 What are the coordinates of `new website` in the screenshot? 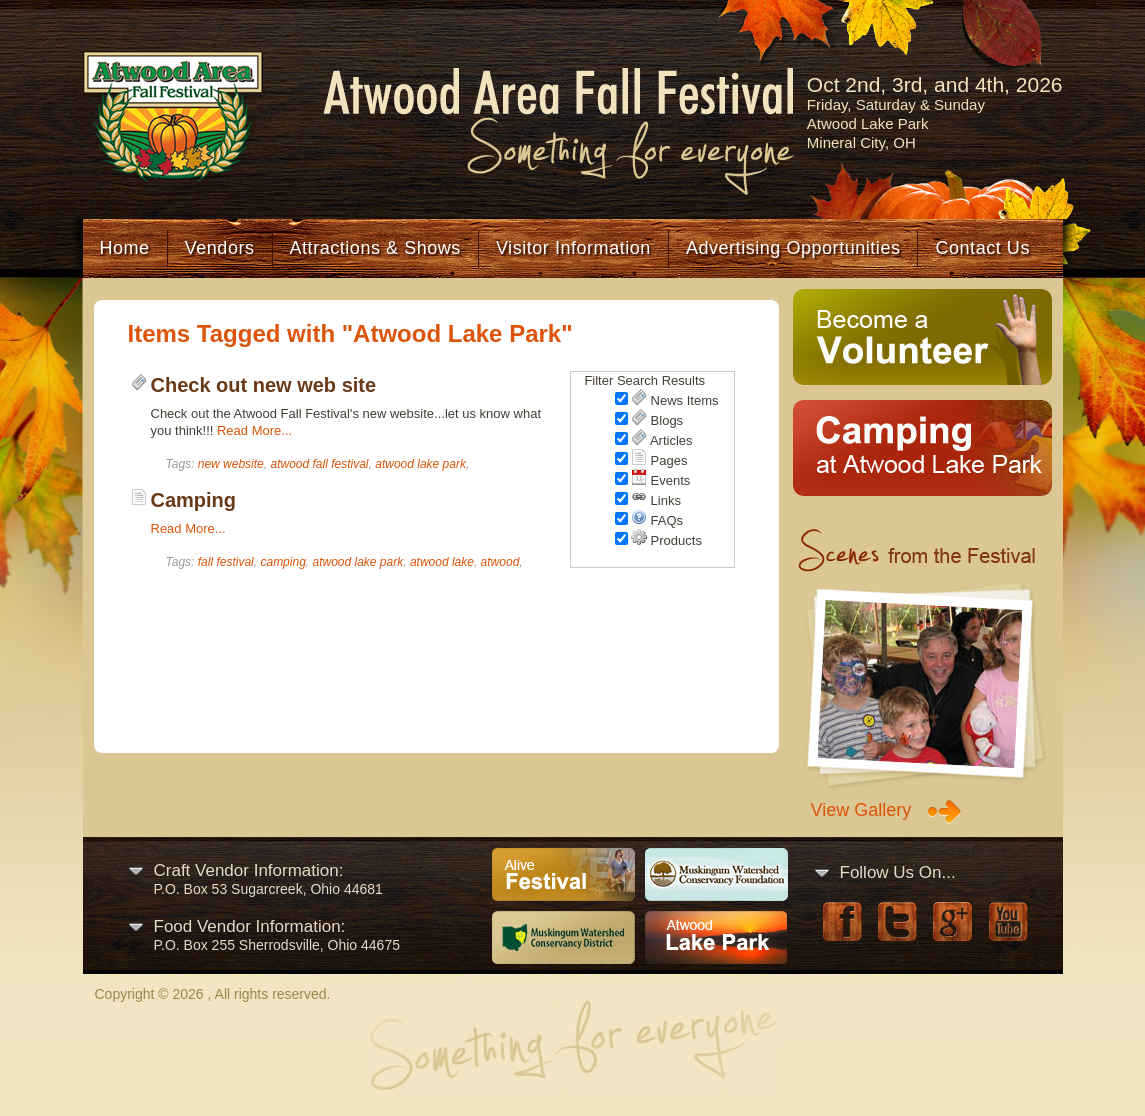 It's located at (231, 464).